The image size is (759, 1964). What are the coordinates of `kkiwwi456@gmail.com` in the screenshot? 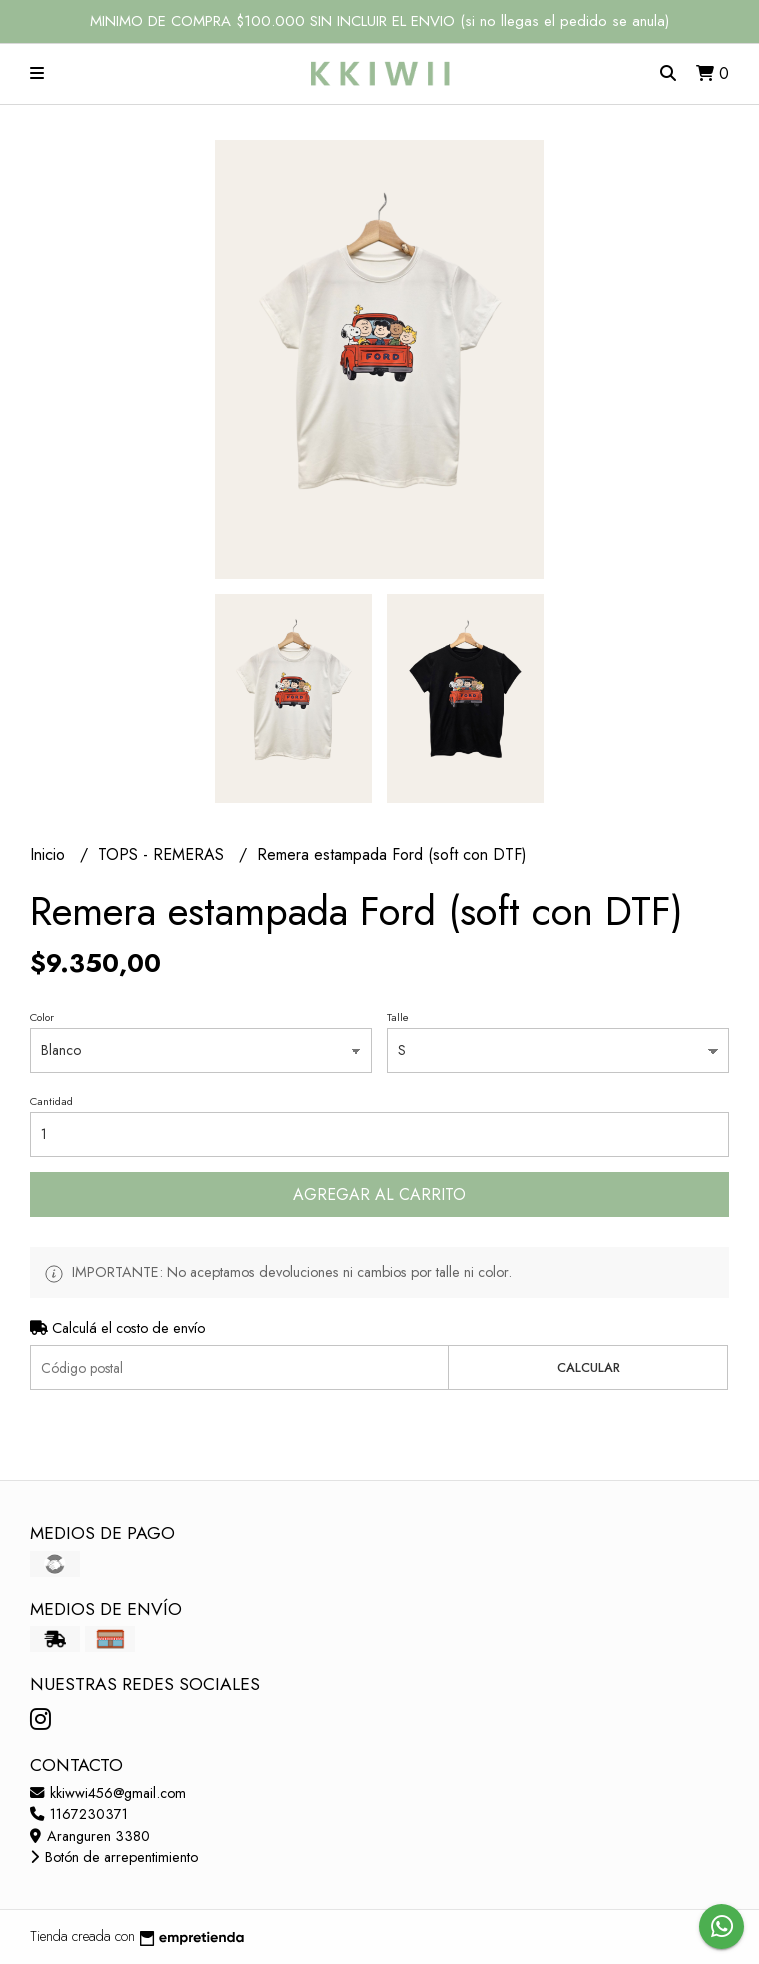 It's located at (108, 1793).